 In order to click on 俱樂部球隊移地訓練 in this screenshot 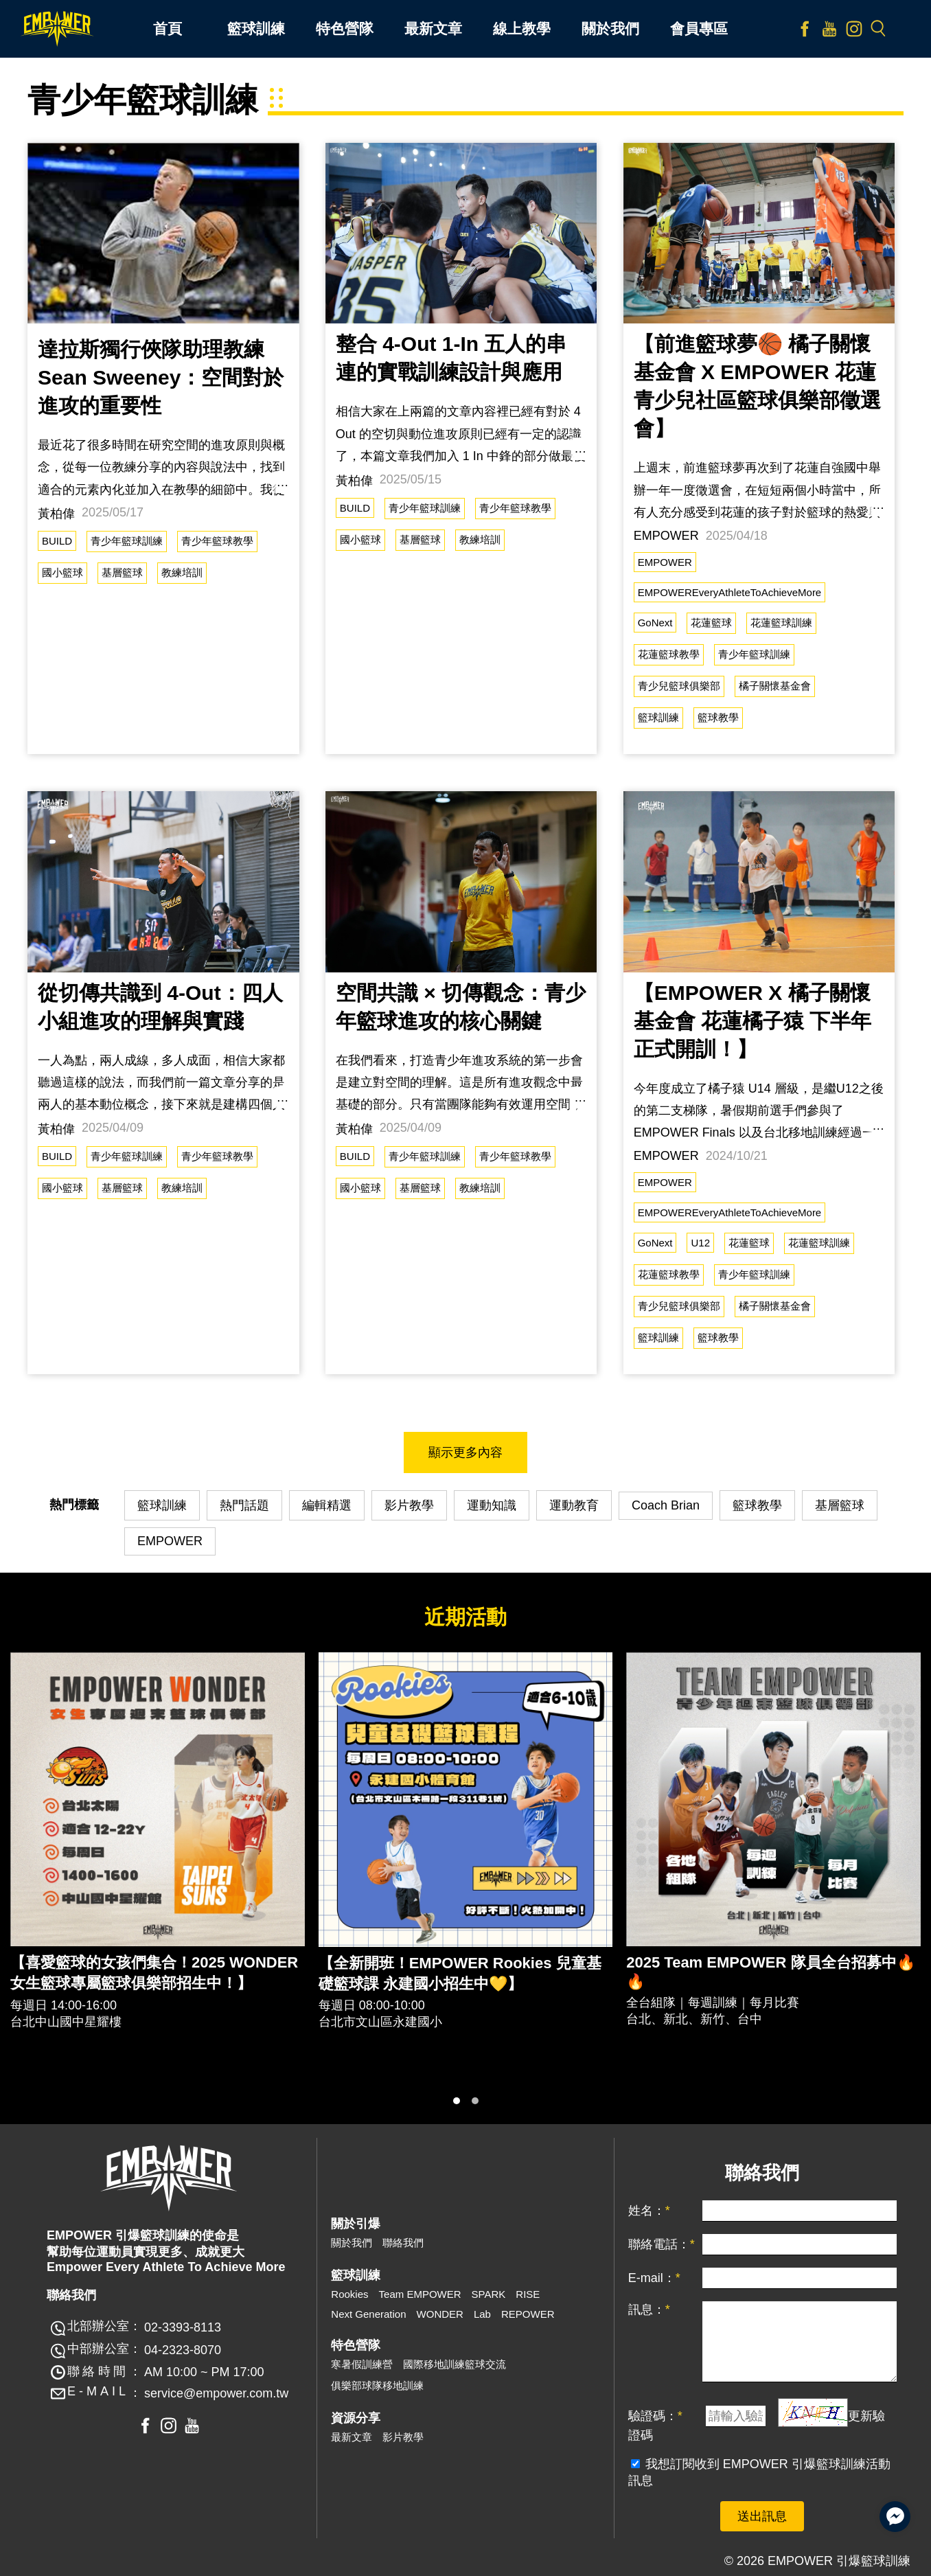, I will do `click(377, 2385)`.